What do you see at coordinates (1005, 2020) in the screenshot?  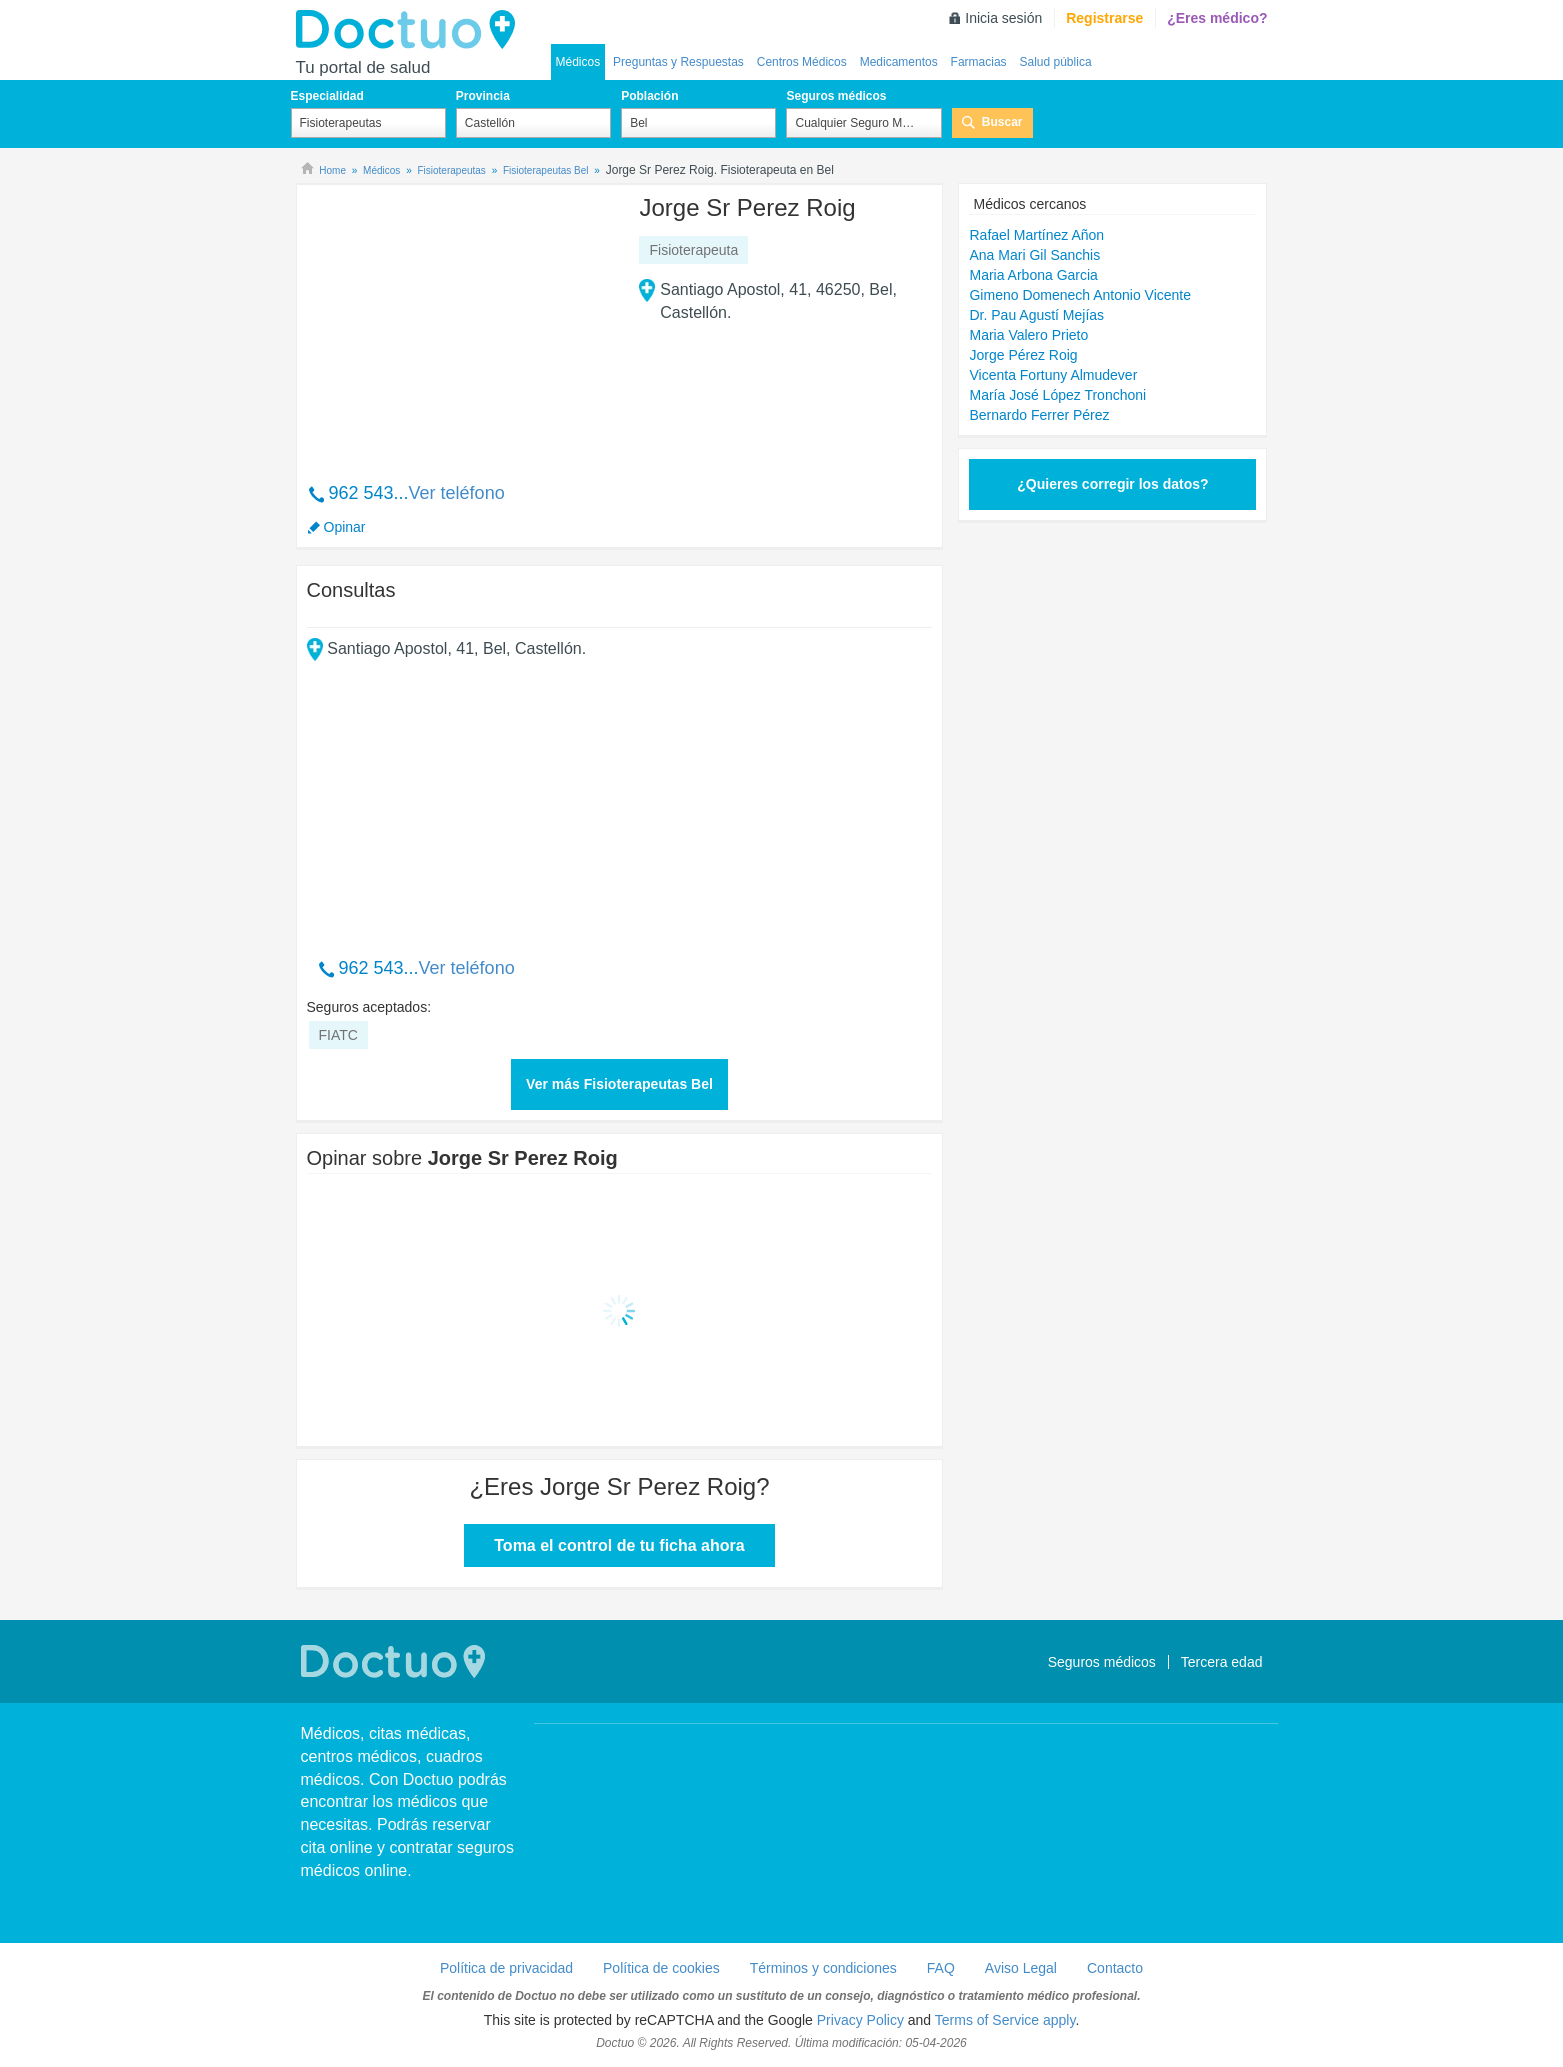 I see `Terms of Service apply` at bounding box center [1005, 2020].